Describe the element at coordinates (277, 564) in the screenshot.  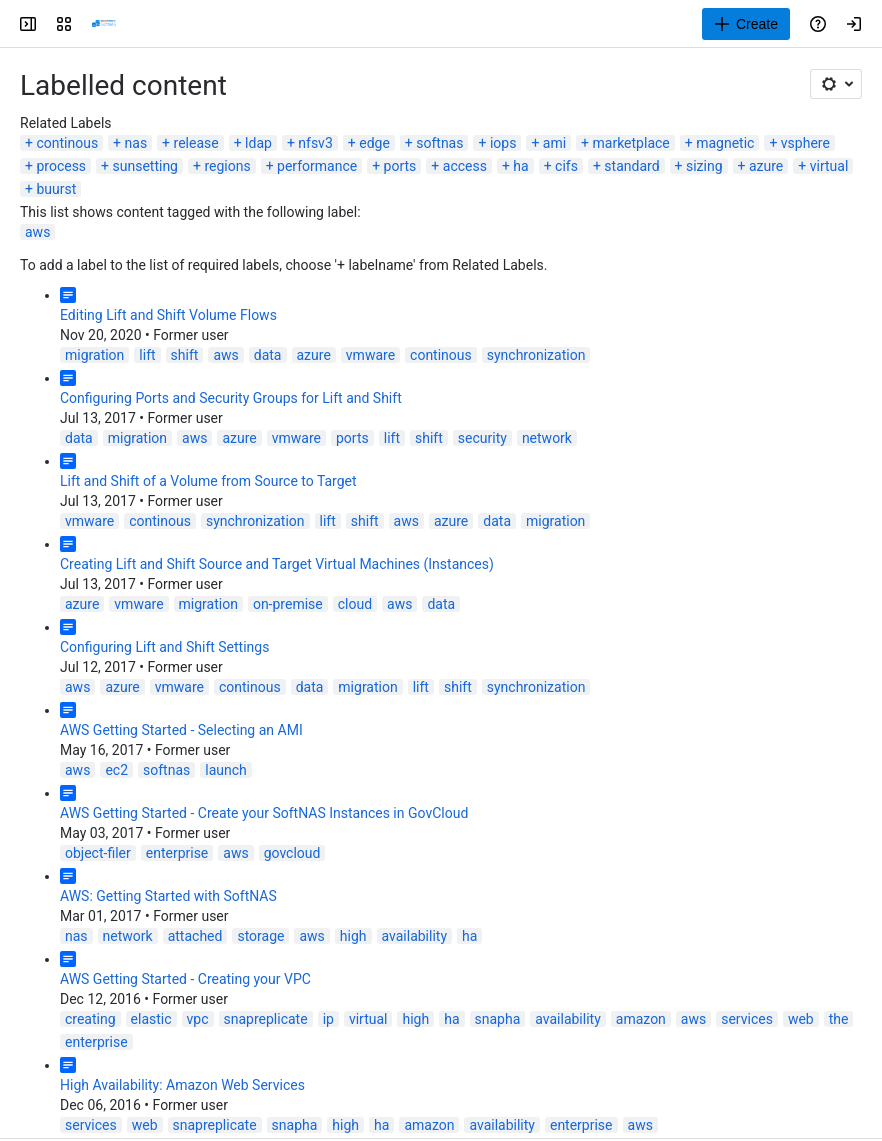
I see `Creating Lift and Shift Source and Target Virtual Machines (Instances)` at that location.